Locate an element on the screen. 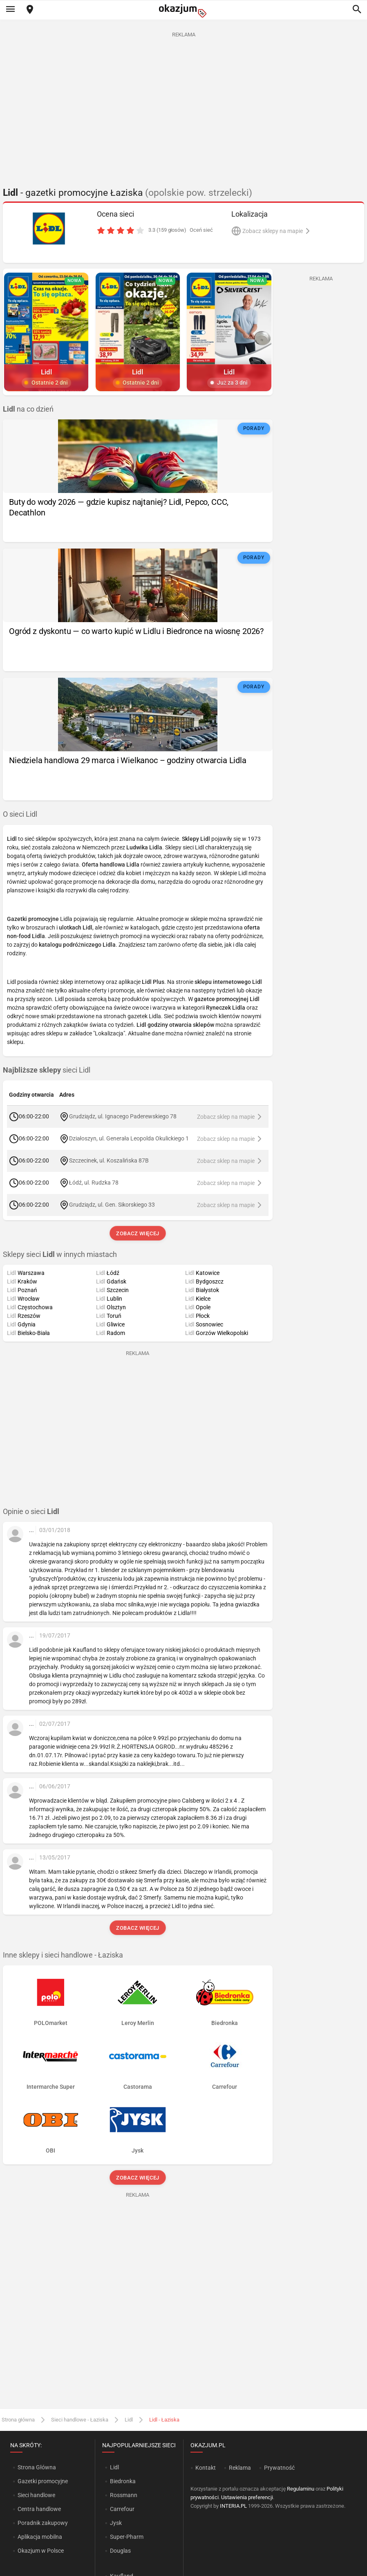  Lidl is located at coordinates (129, 2420).